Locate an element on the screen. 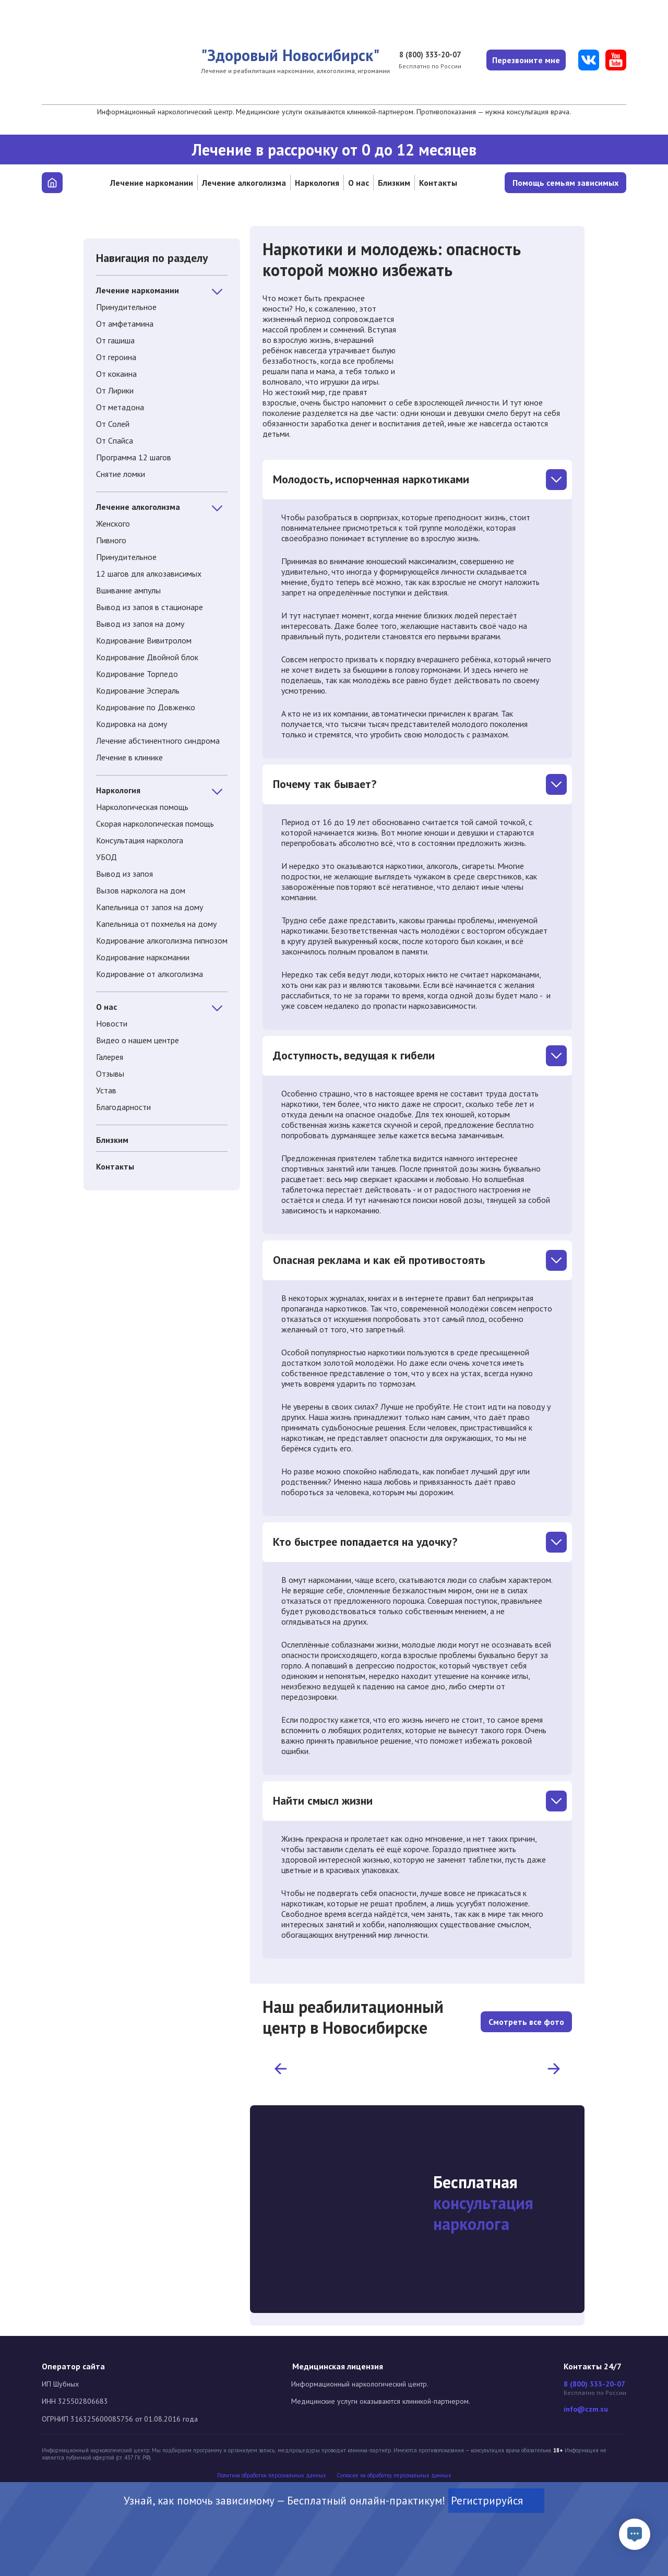  От метадона is located at coordinates (120, 407).